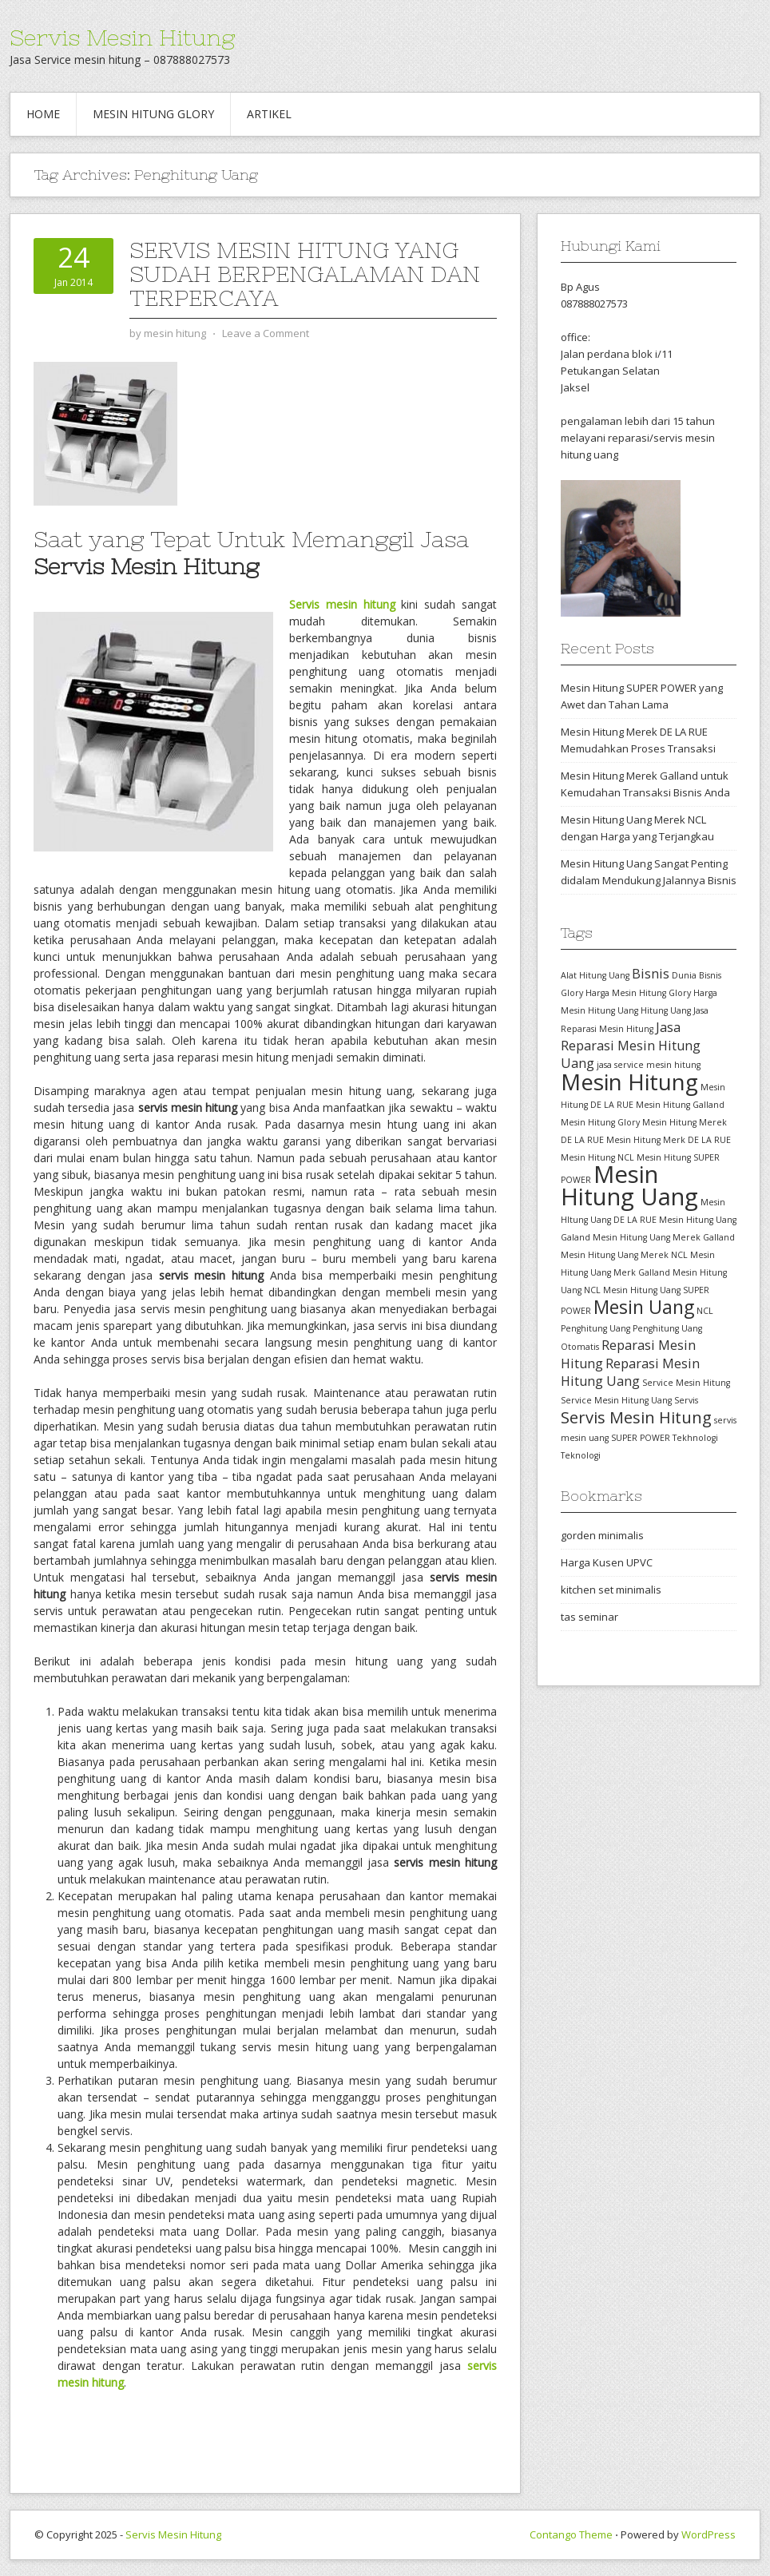 The width and height of the screenshot is (770, 2576). I want to click on Mesin Hitung Galland, so click(680, 1104).